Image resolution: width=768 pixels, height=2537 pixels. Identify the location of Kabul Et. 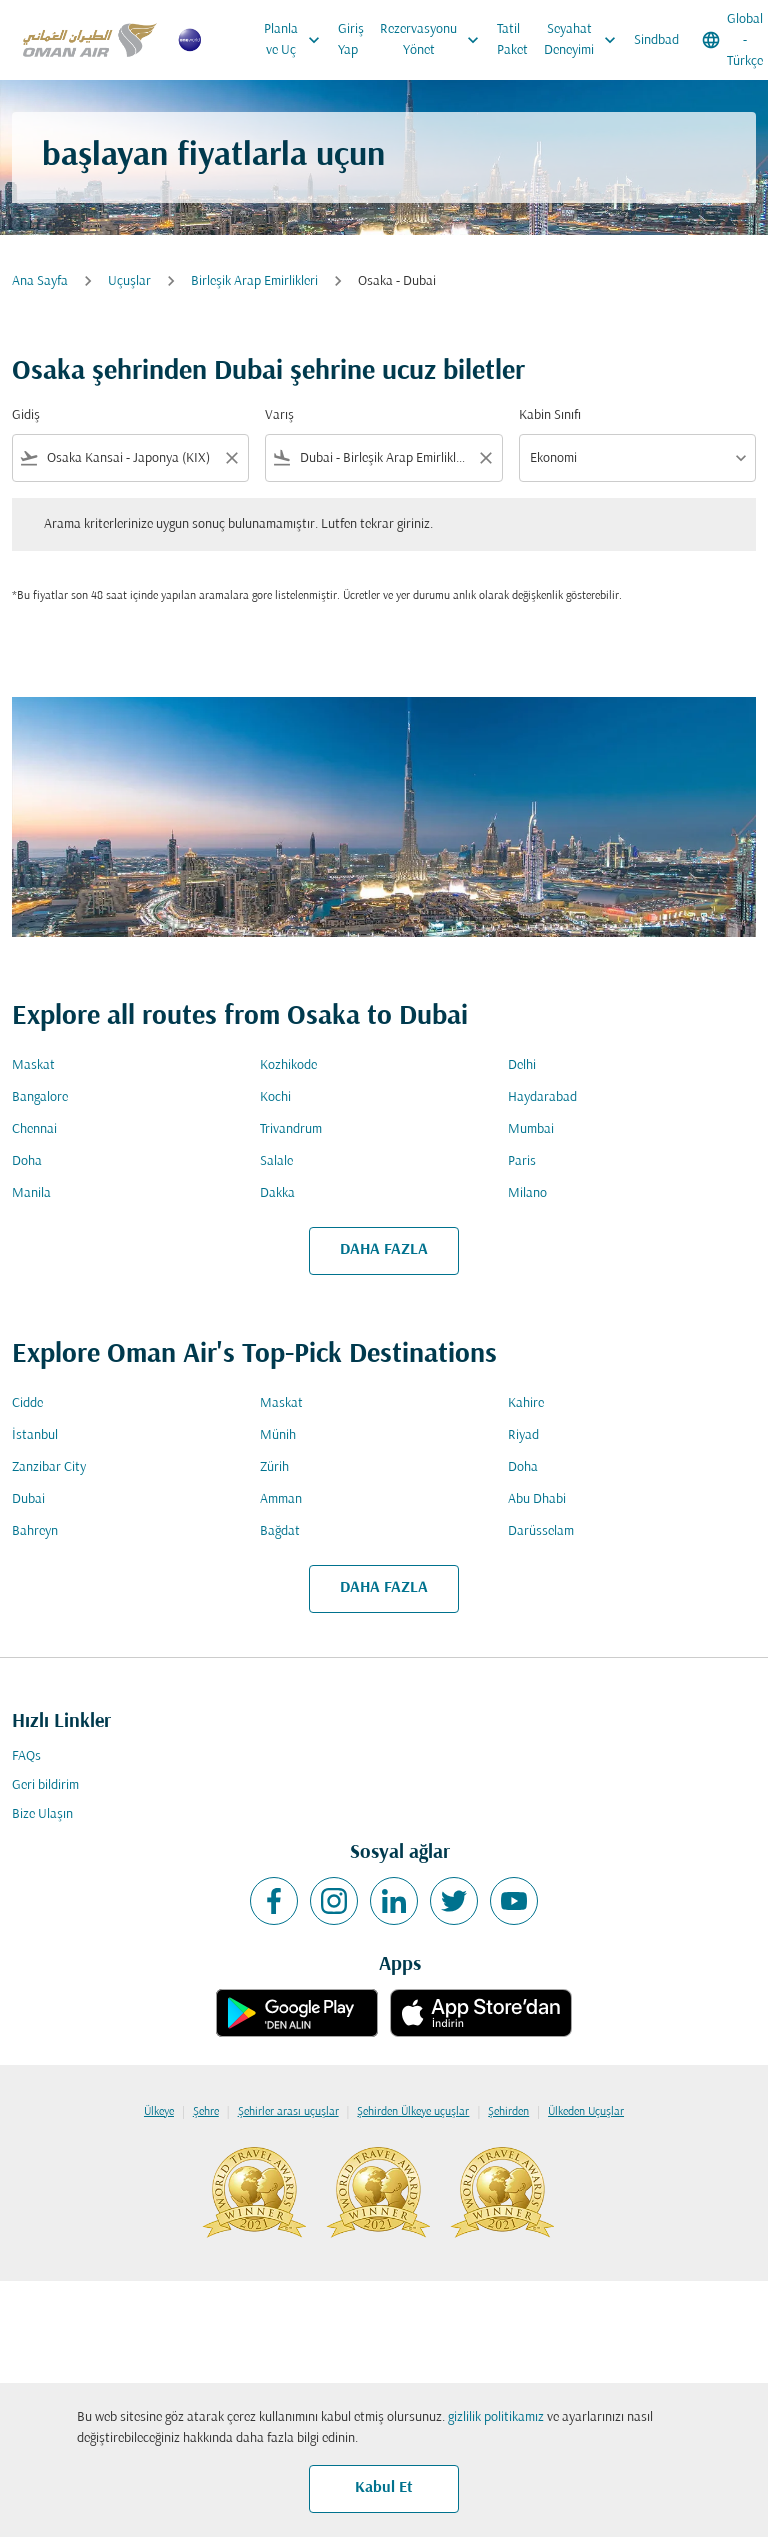
(384, 2488).